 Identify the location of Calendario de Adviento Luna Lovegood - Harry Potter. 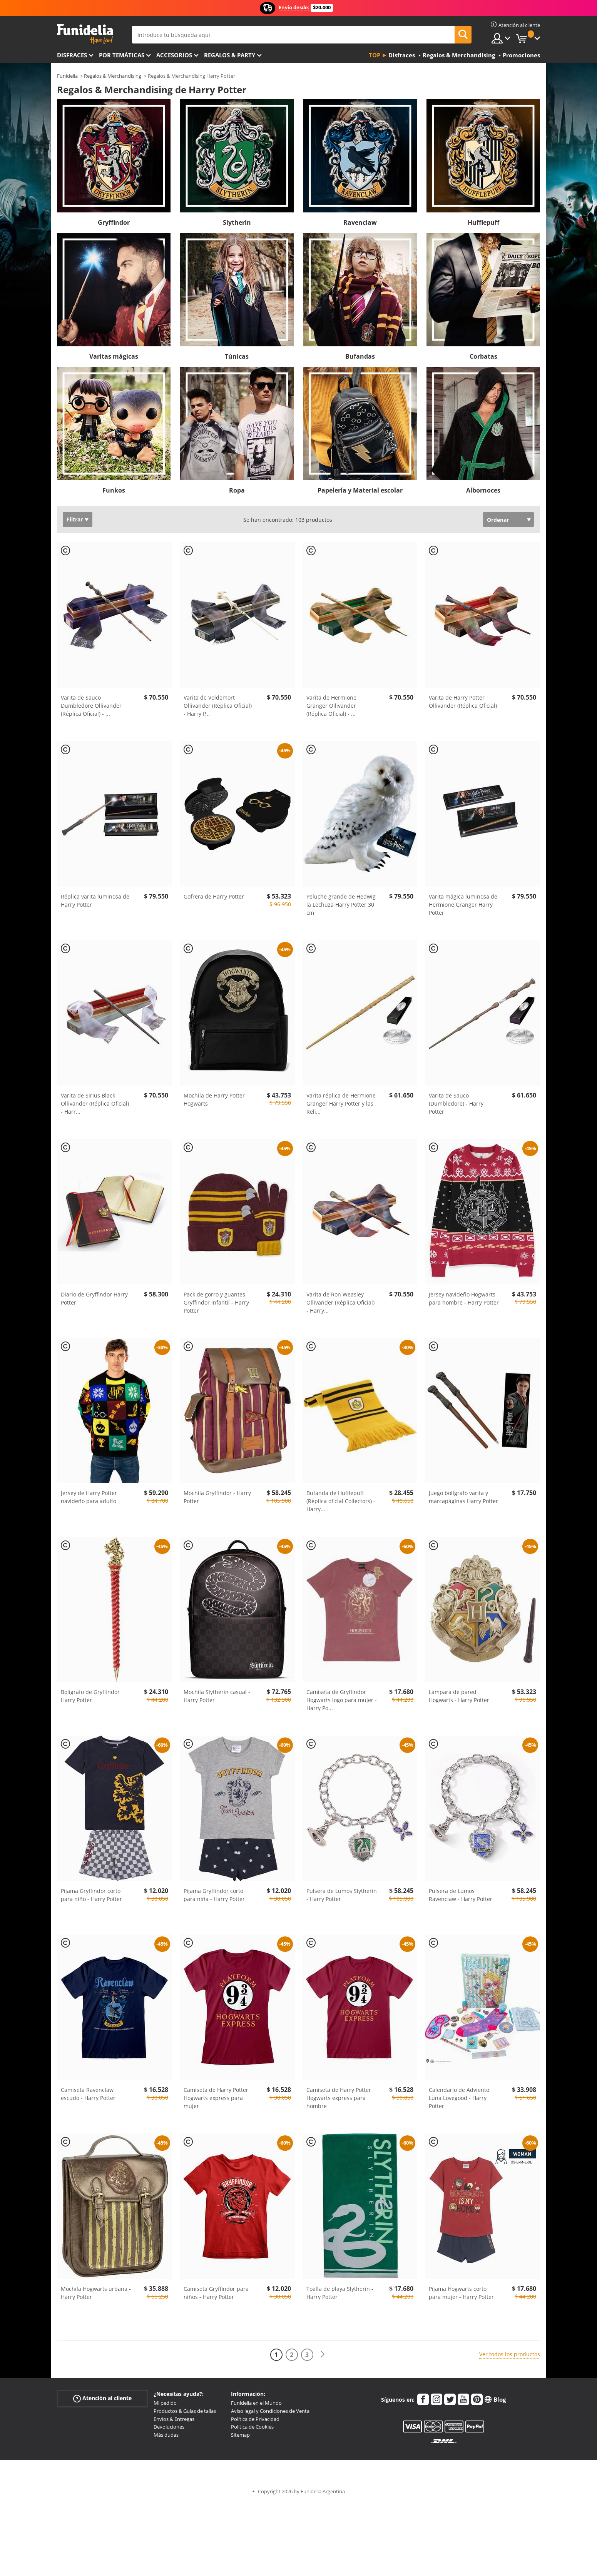
(459, 2098).